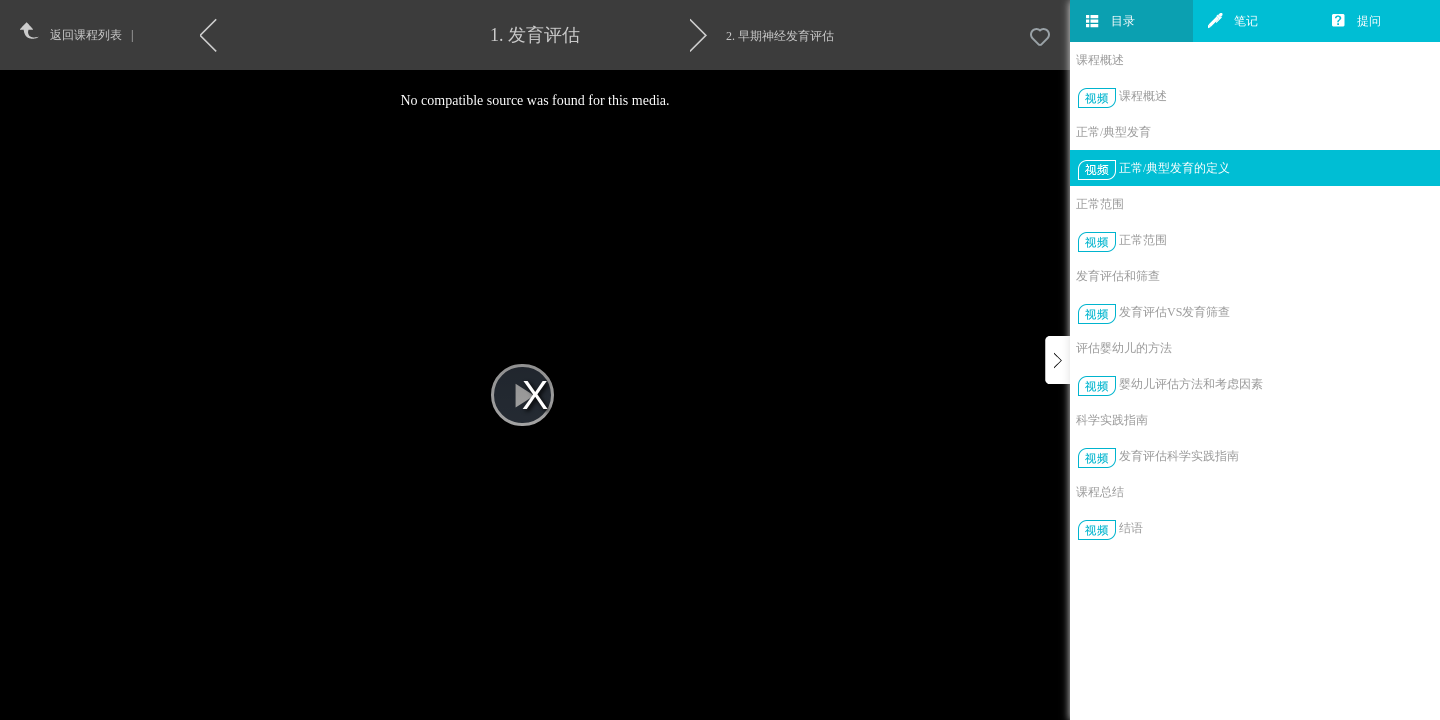  What do you see at coordinates (1191, 384) in the screenshot?
I see `婴幼儿评估方法和考虑因素` at bounding box center [1191, 384].